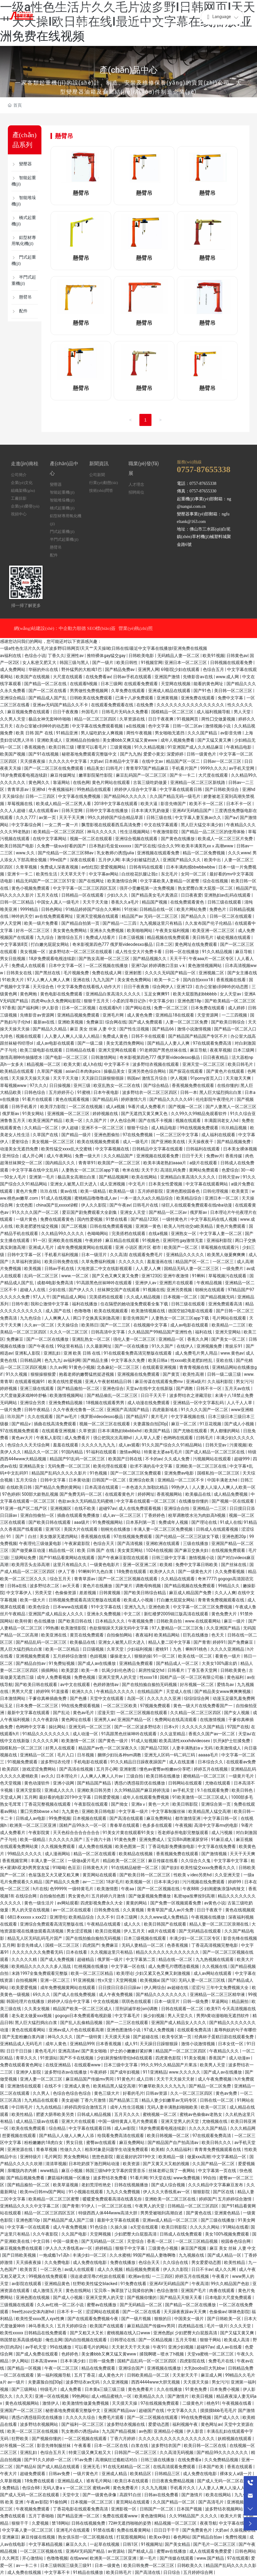 This screenshot has height=2576, width=257. What do you see at coordinates (13, 697) in the screenshot?
I see `亚洲综合精品` at bounding box center [13, 697].